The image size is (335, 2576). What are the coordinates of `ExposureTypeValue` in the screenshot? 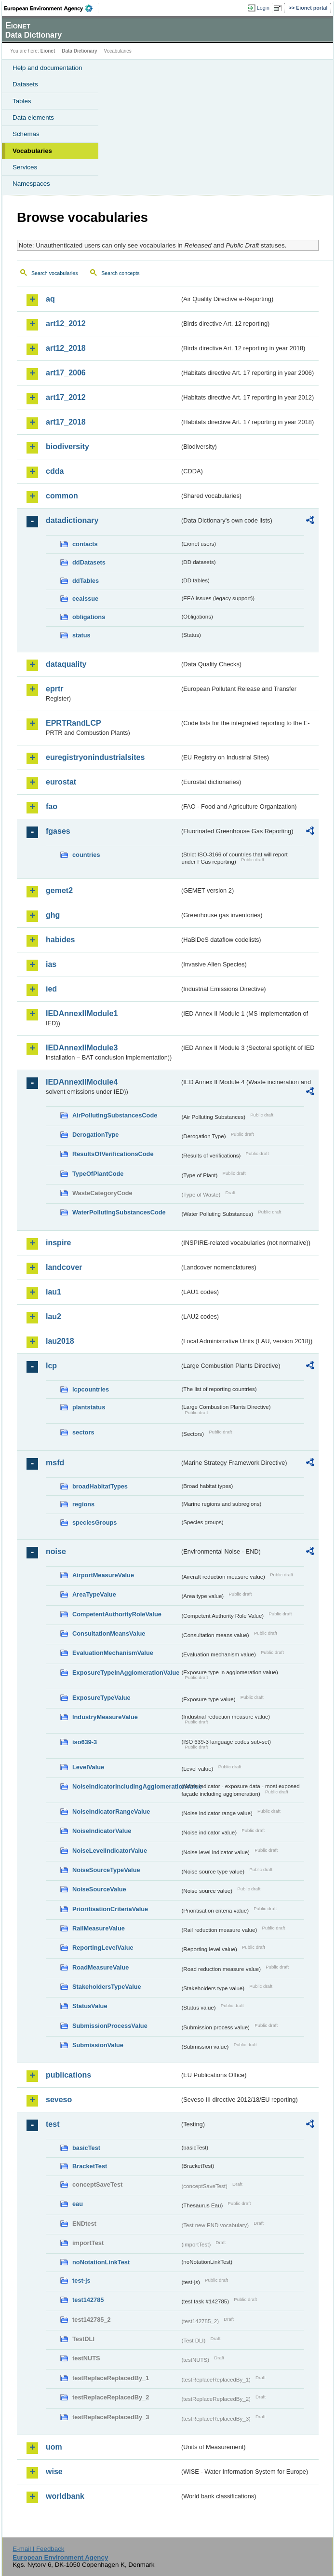 It's located at (101, 1697).